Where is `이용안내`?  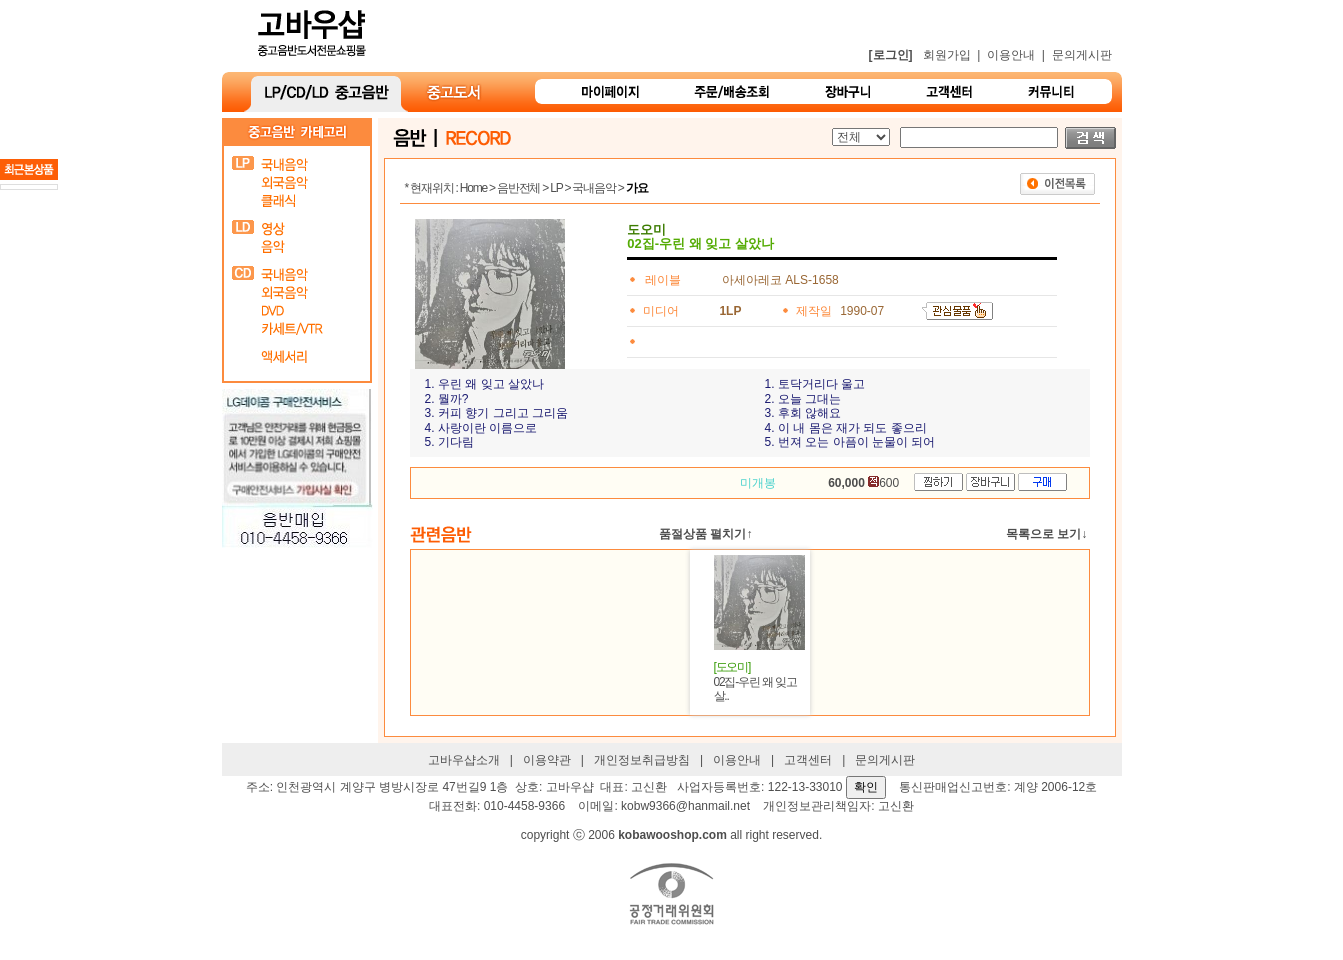 이용안내 is located at coordinates (1011, 55).